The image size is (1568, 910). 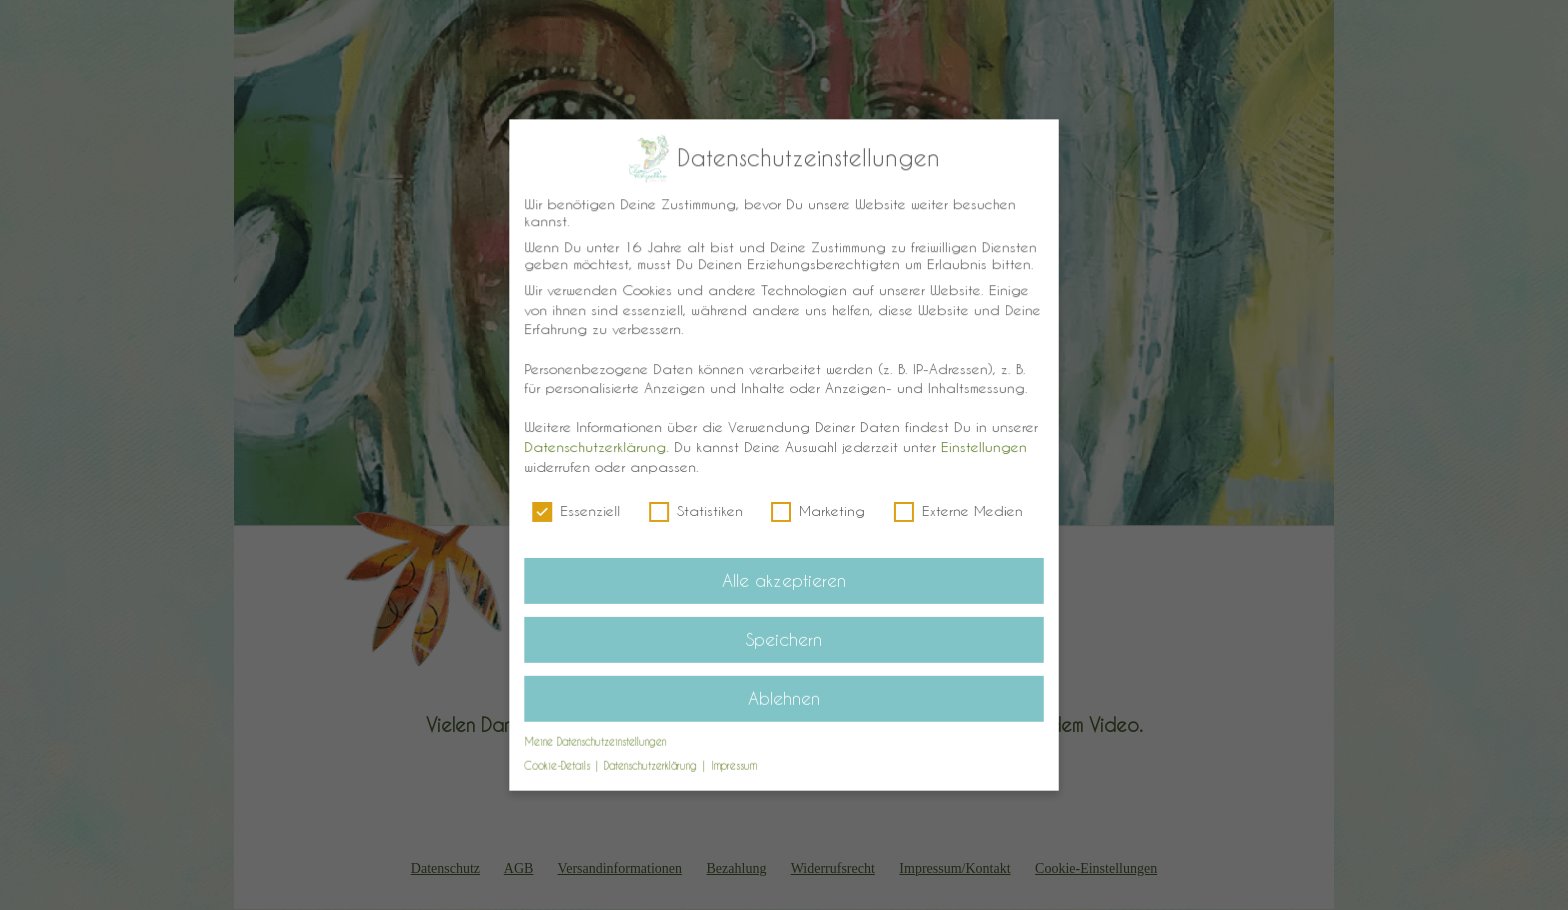 I want to click on Marketing, so click(x=818, y=509).